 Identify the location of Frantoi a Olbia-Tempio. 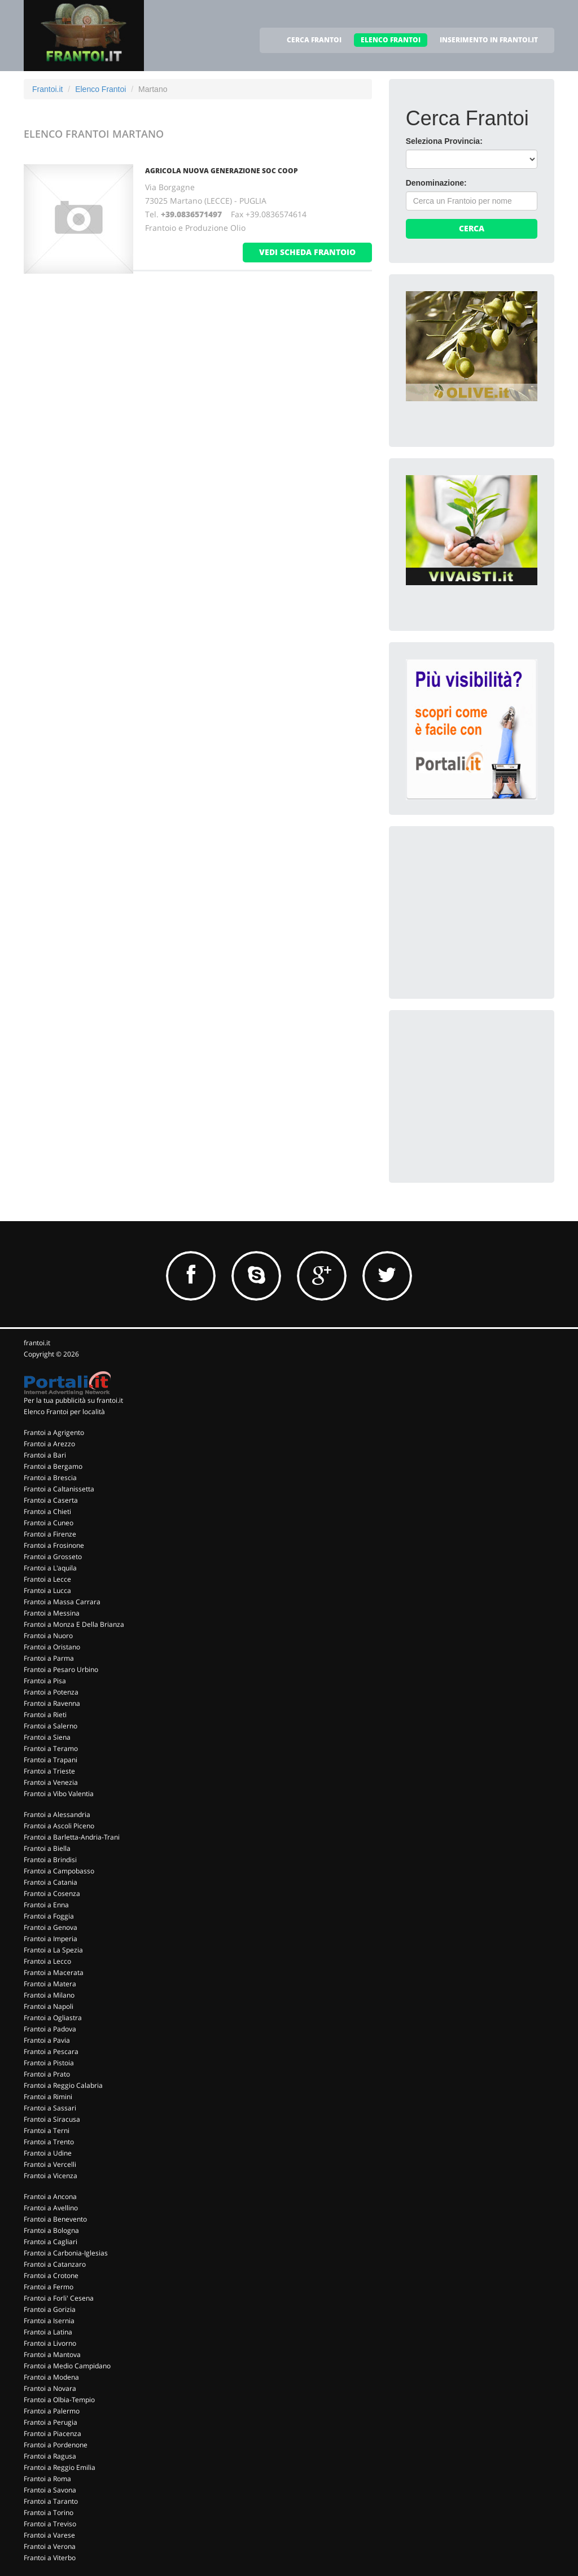
(59, 2399).